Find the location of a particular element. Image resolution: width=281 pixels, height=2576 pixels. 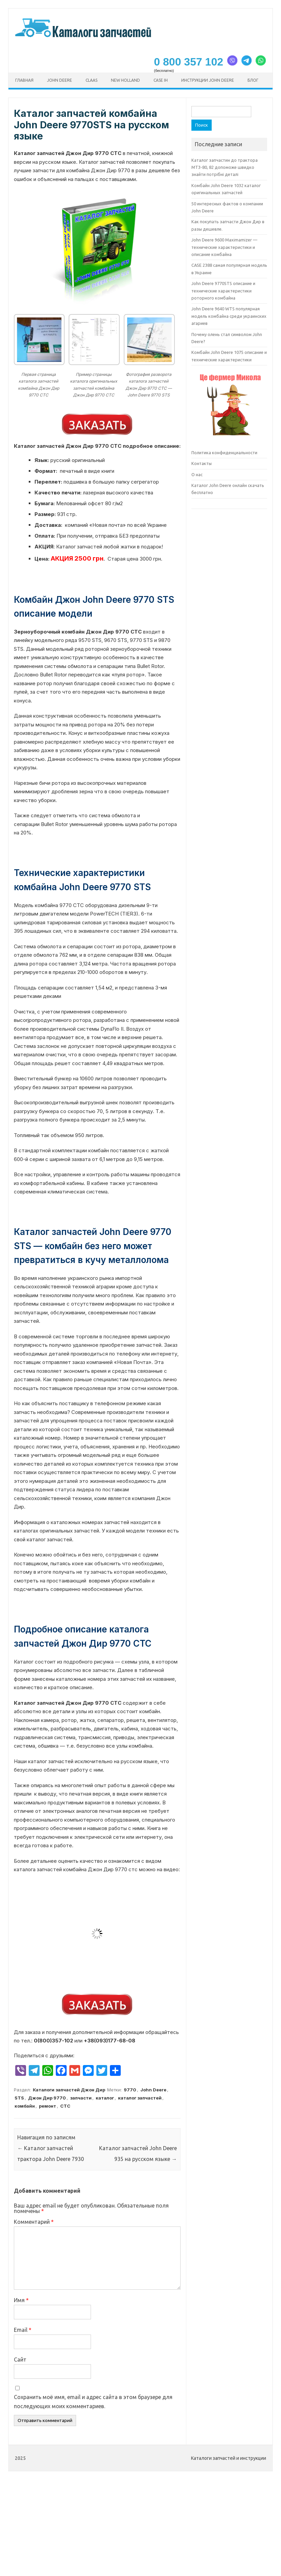

Главная is located at coordinates (24, 80).